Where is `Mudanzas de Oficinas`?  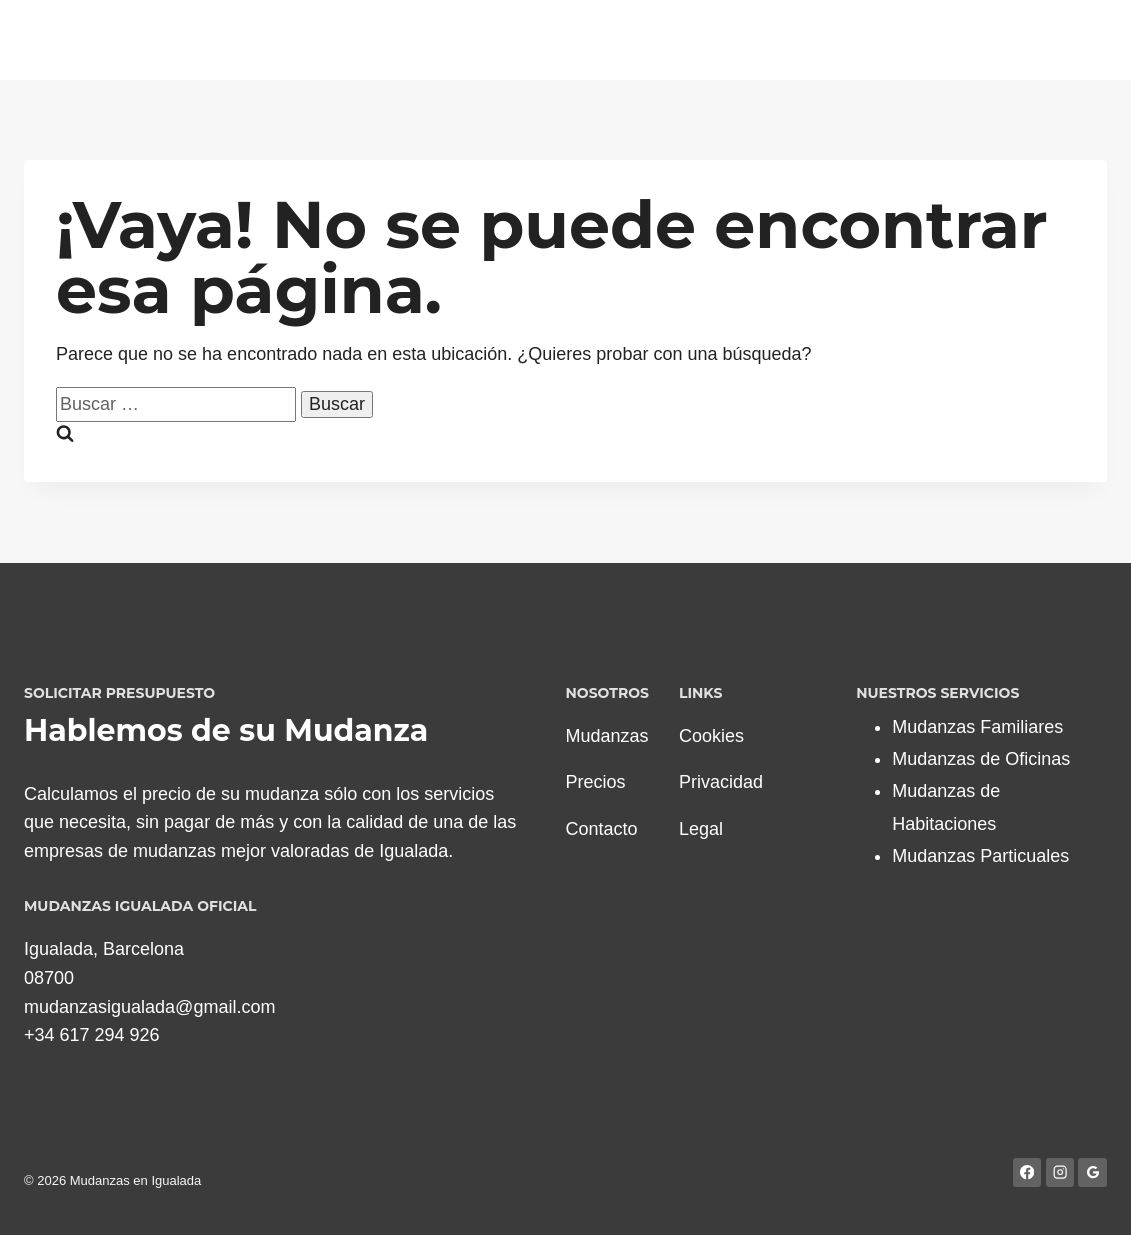 Mudanzas de Oficinas is located at coordinates (981, 759).